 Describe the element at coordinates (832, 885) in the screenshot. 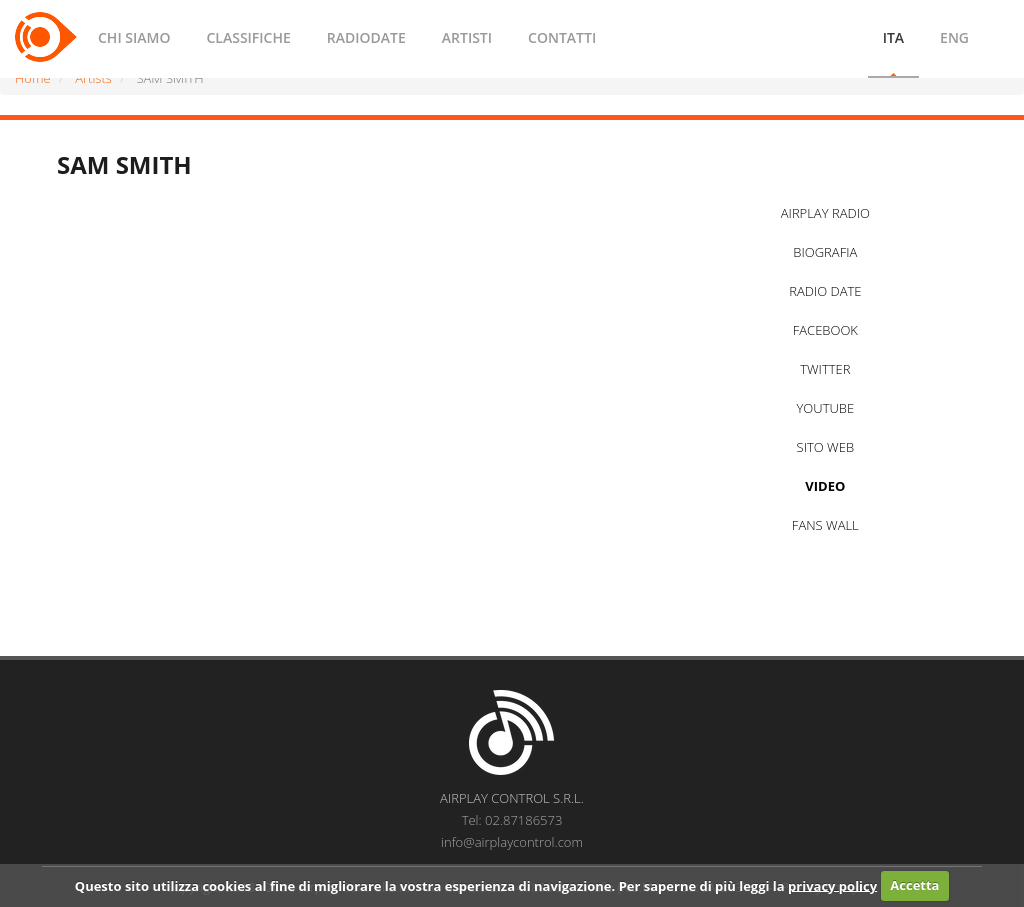

I see `privacy policy` at that location.